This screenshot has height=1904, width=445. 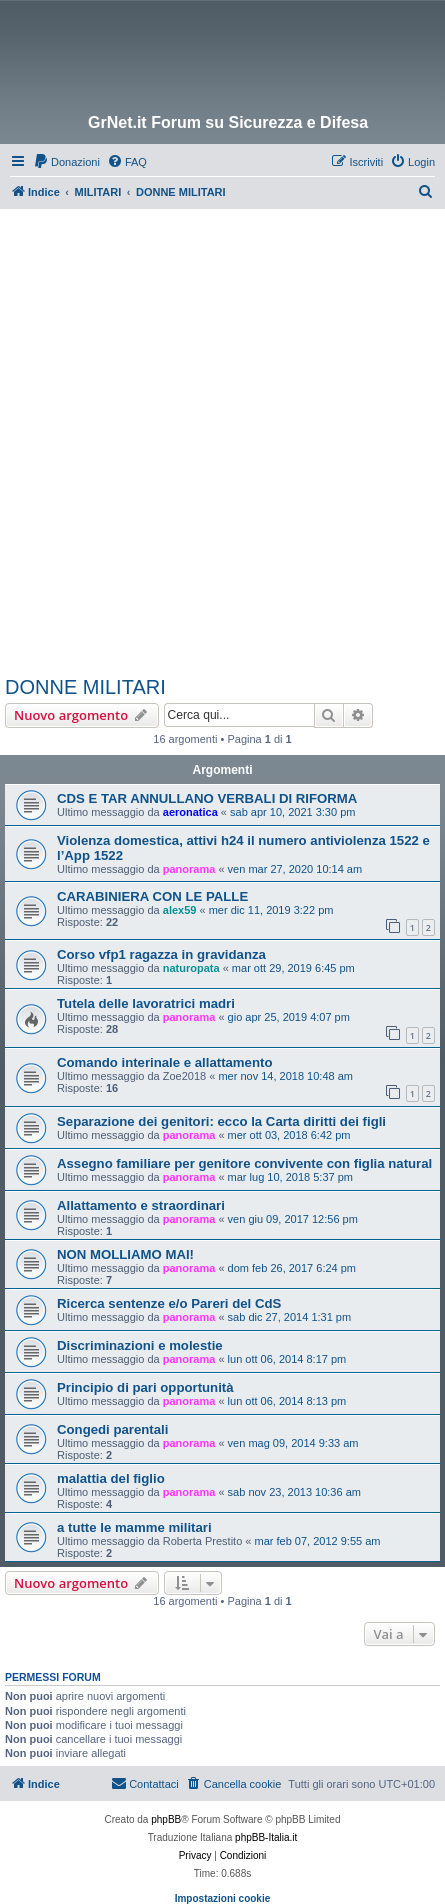 I want to click on NON MOLLIAMO MAI!, so click(x=125, y=1254).